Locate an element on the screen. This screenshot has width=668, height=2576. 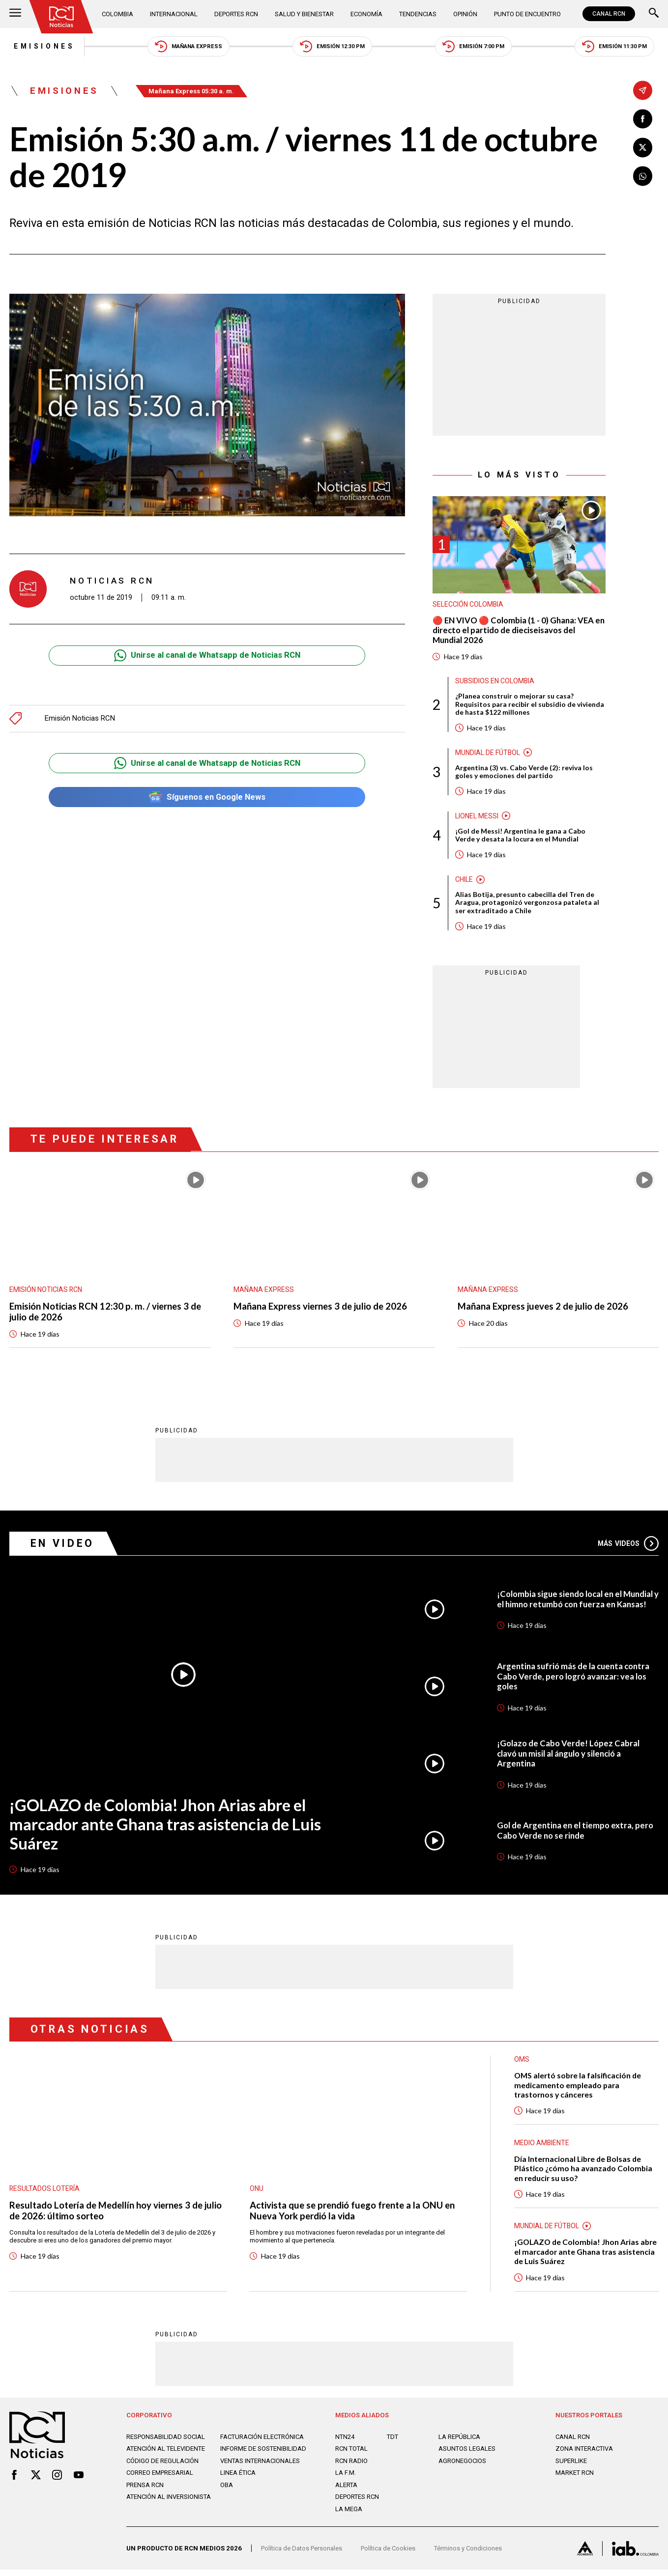
Atención al televidente is located at coordinates (166, 2455).